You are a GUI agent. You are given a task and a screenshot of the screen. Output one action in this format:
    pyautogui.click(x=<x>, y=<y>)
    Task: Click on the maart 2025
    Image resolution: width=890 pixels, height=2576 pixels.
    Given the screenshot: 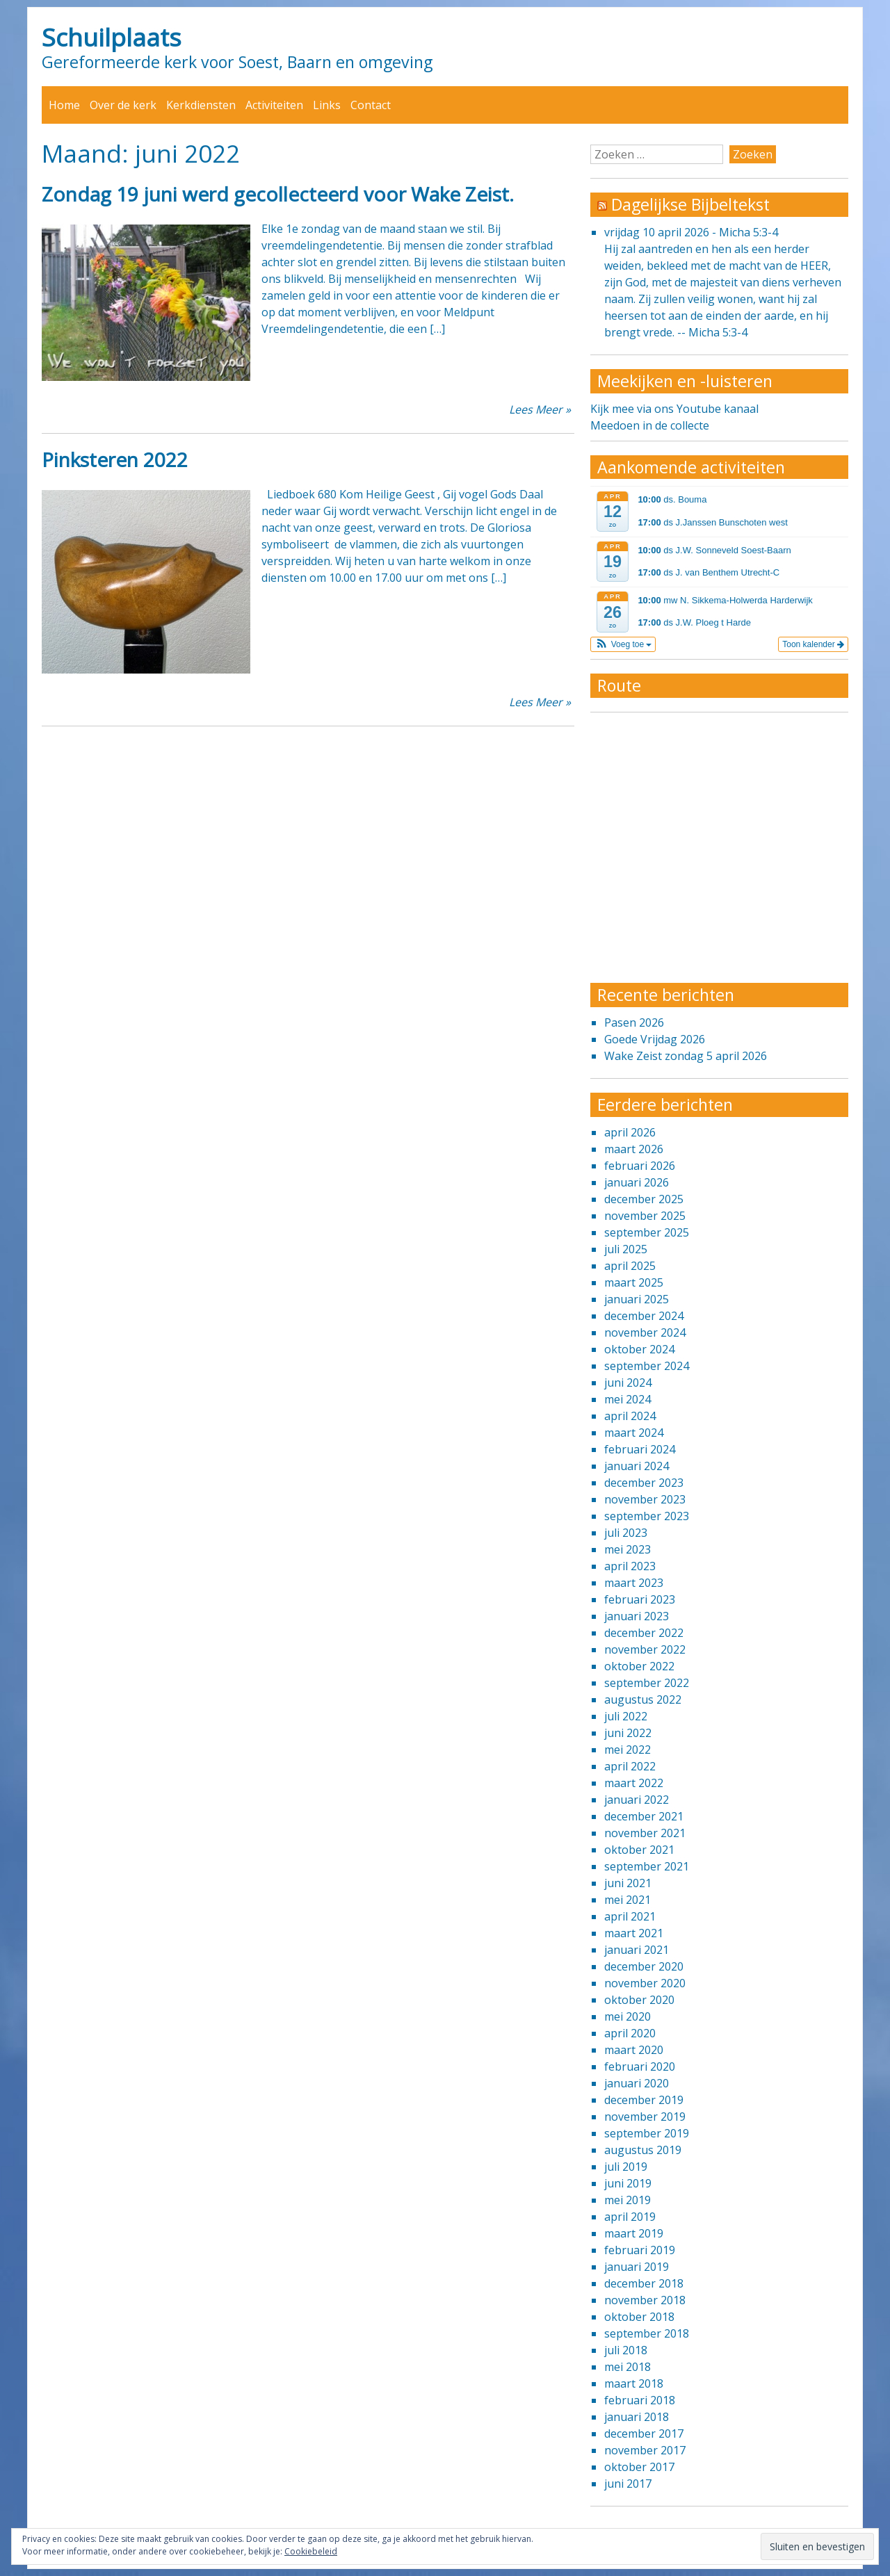 What is the action you would take?
    pyautogui.click(x=633, y=1282)
    